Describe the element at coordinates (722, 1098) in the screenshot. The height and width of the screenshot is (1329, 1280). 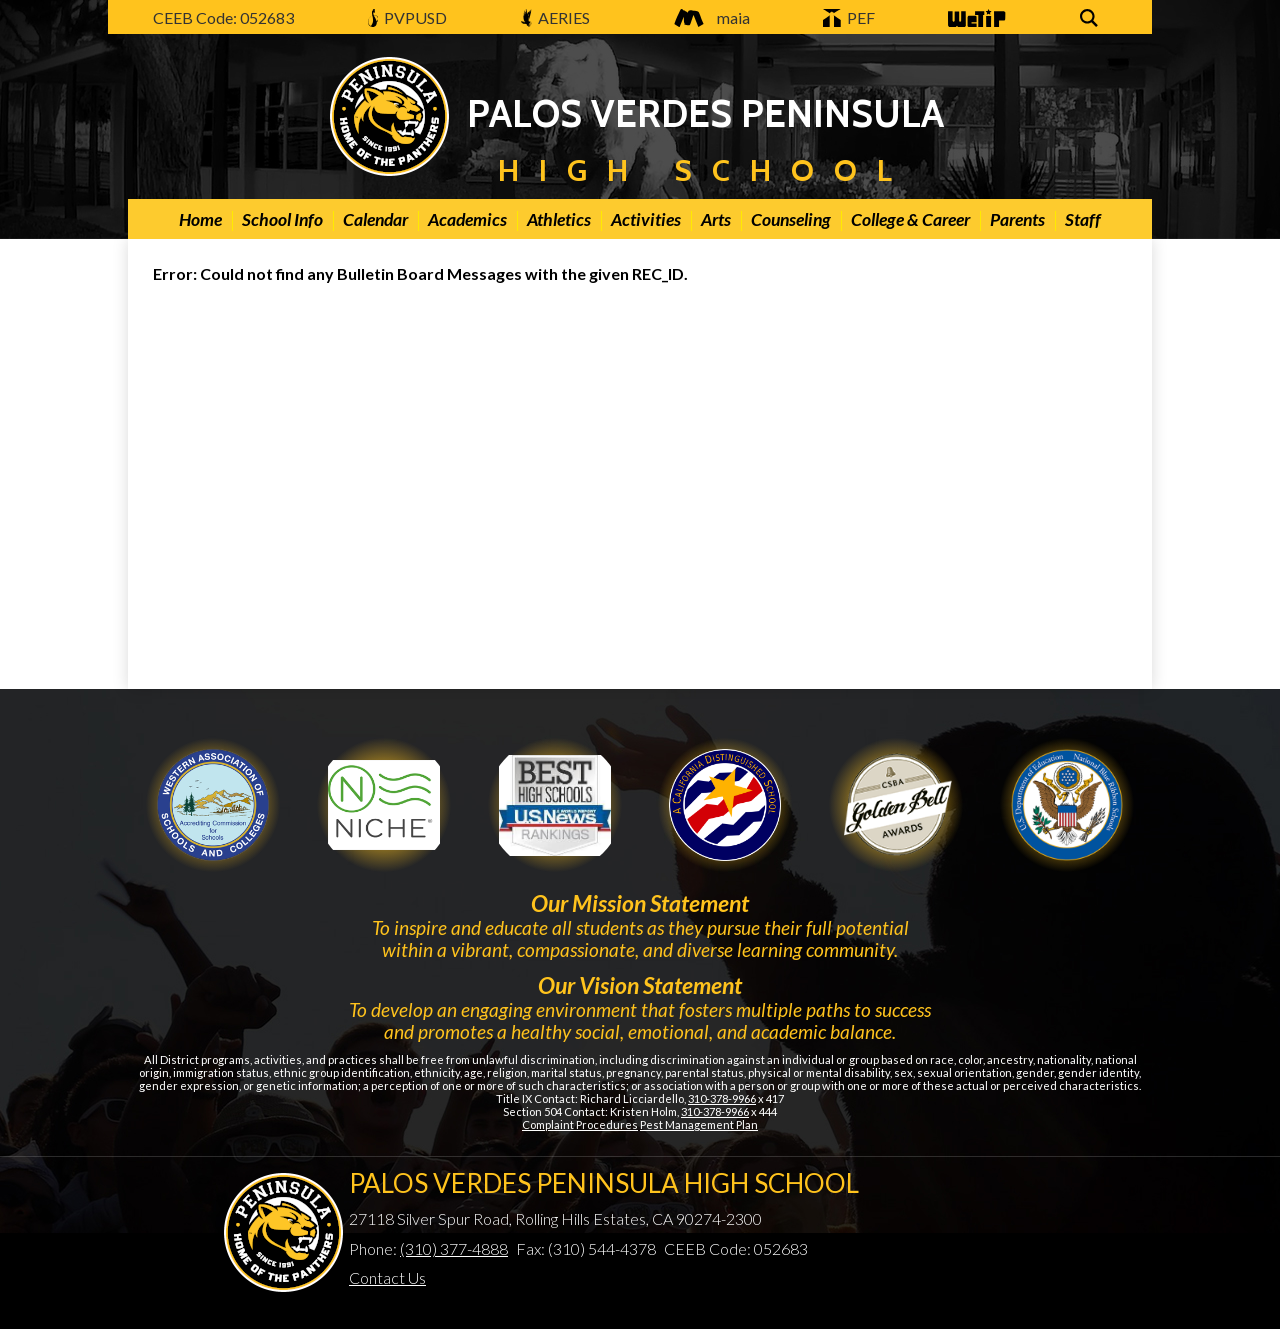
I see `310-378-9966` at that location.